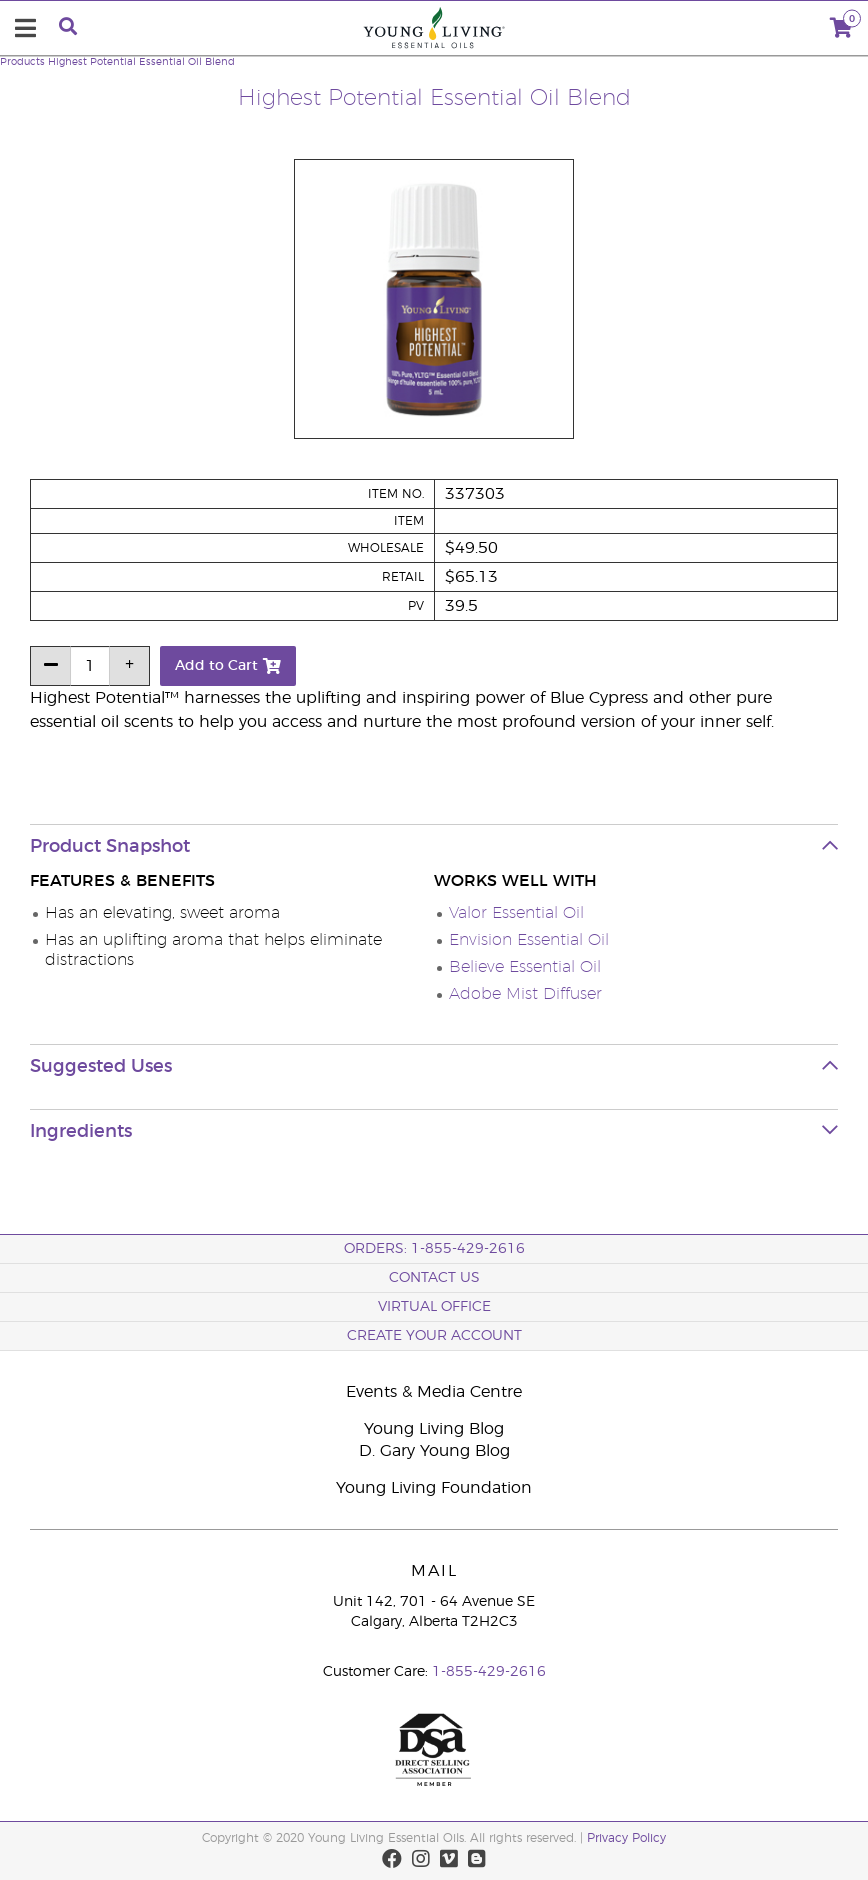 This screenshot has width=868, height=1880. I want to click on Highest Potential Essential Oil Blend, so click(141, 62).